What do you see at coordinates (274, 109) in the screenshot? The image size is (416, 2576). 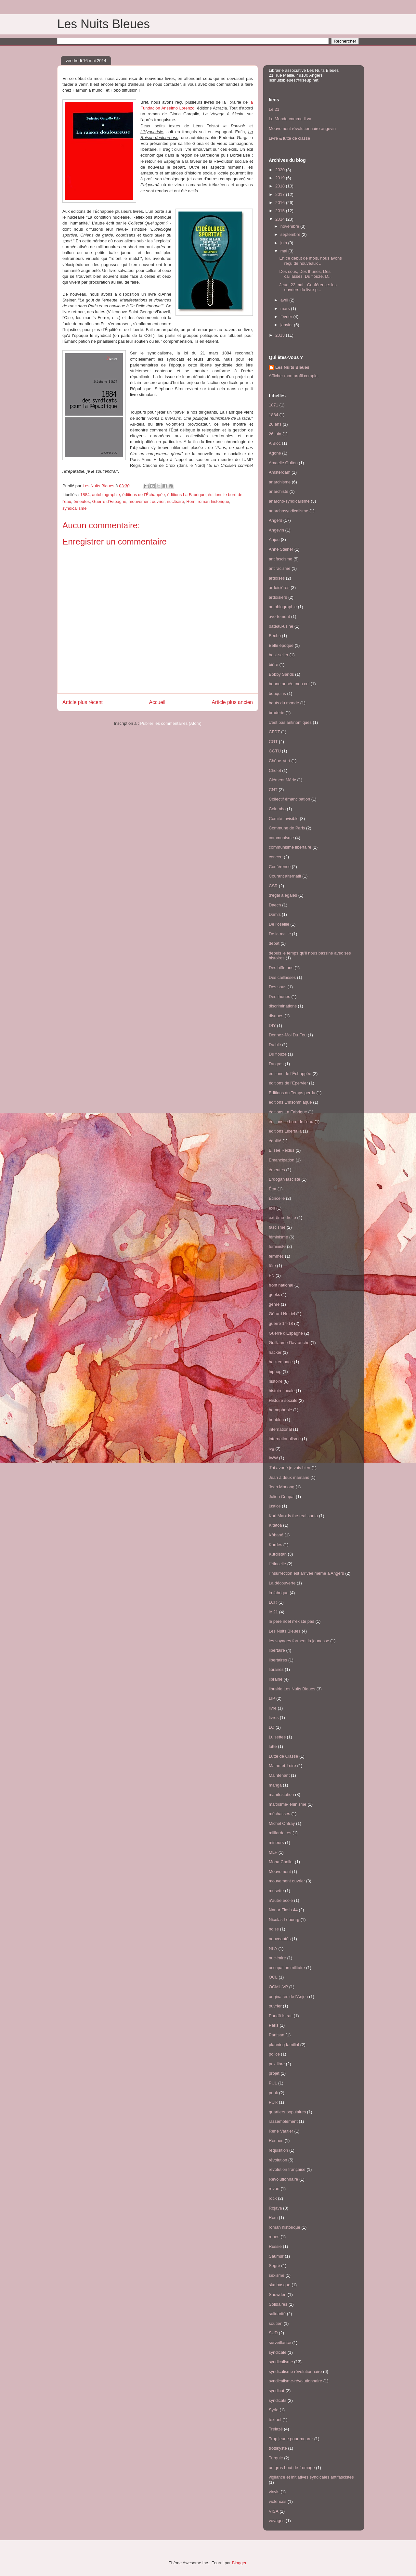 I see `Le 21` at bounding box center [274, 109].